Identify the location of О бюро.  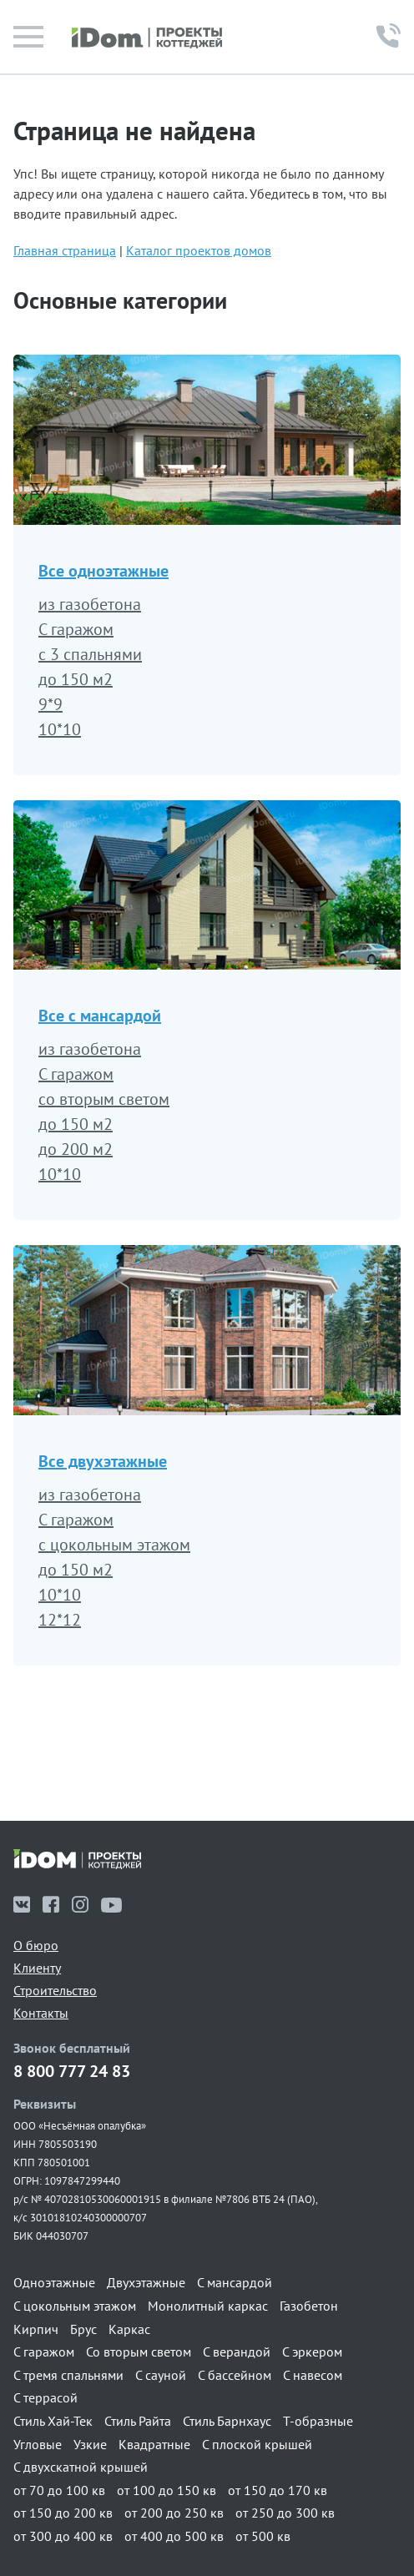
(35, 1945).